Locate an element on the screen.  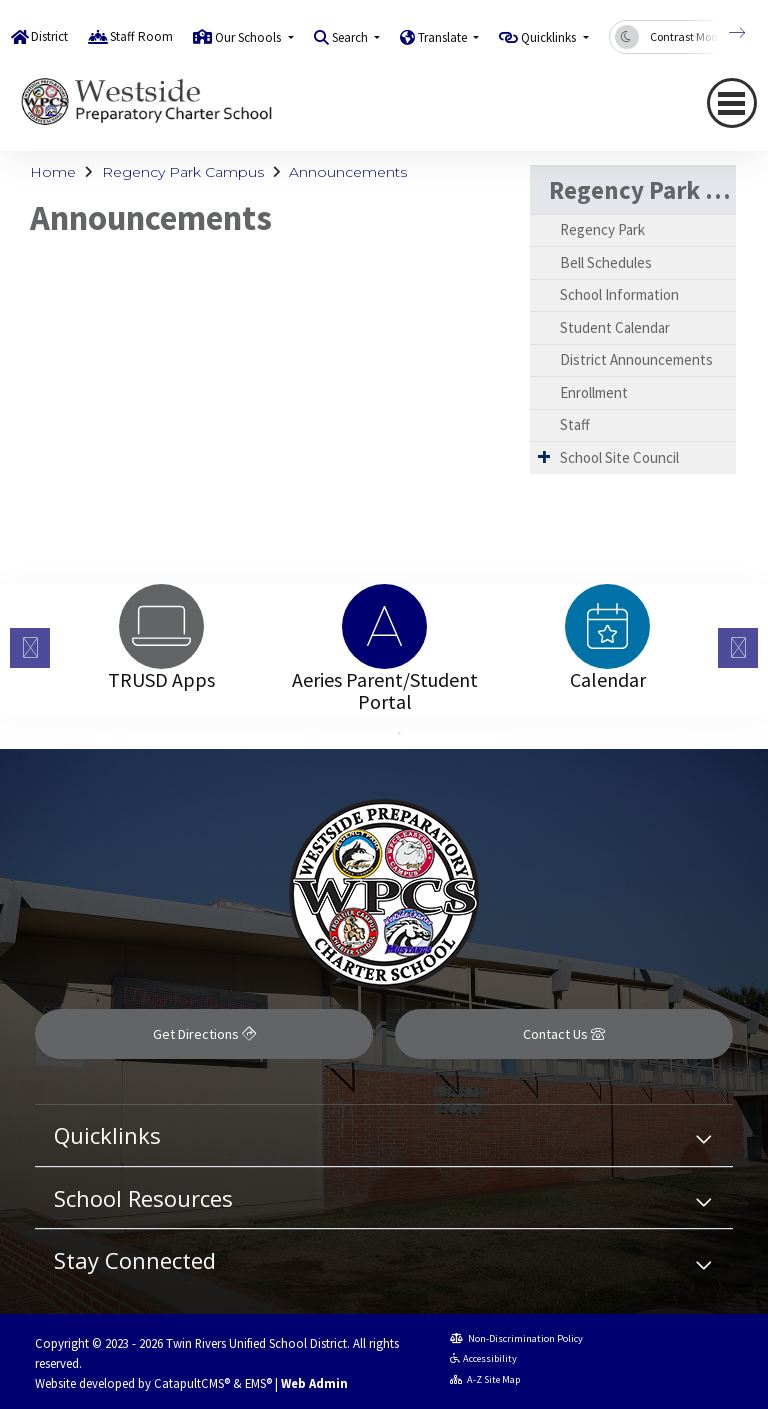
Regency Park Campus is located at coordinates (183, 172).